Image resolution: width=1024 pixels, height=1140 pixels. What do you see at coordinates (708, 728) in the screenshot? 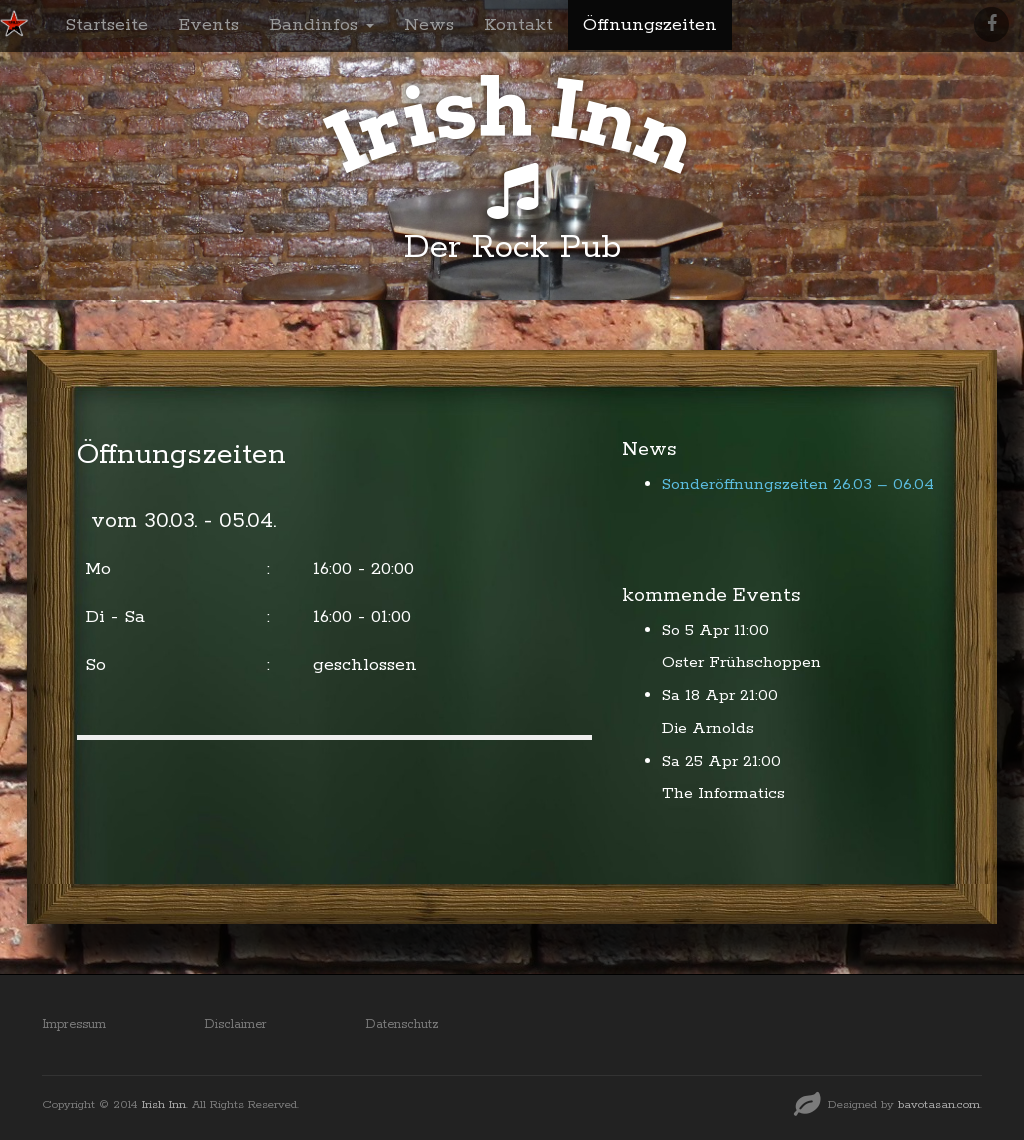
I see `Die Arnolds` at bounding box center [708, 728].